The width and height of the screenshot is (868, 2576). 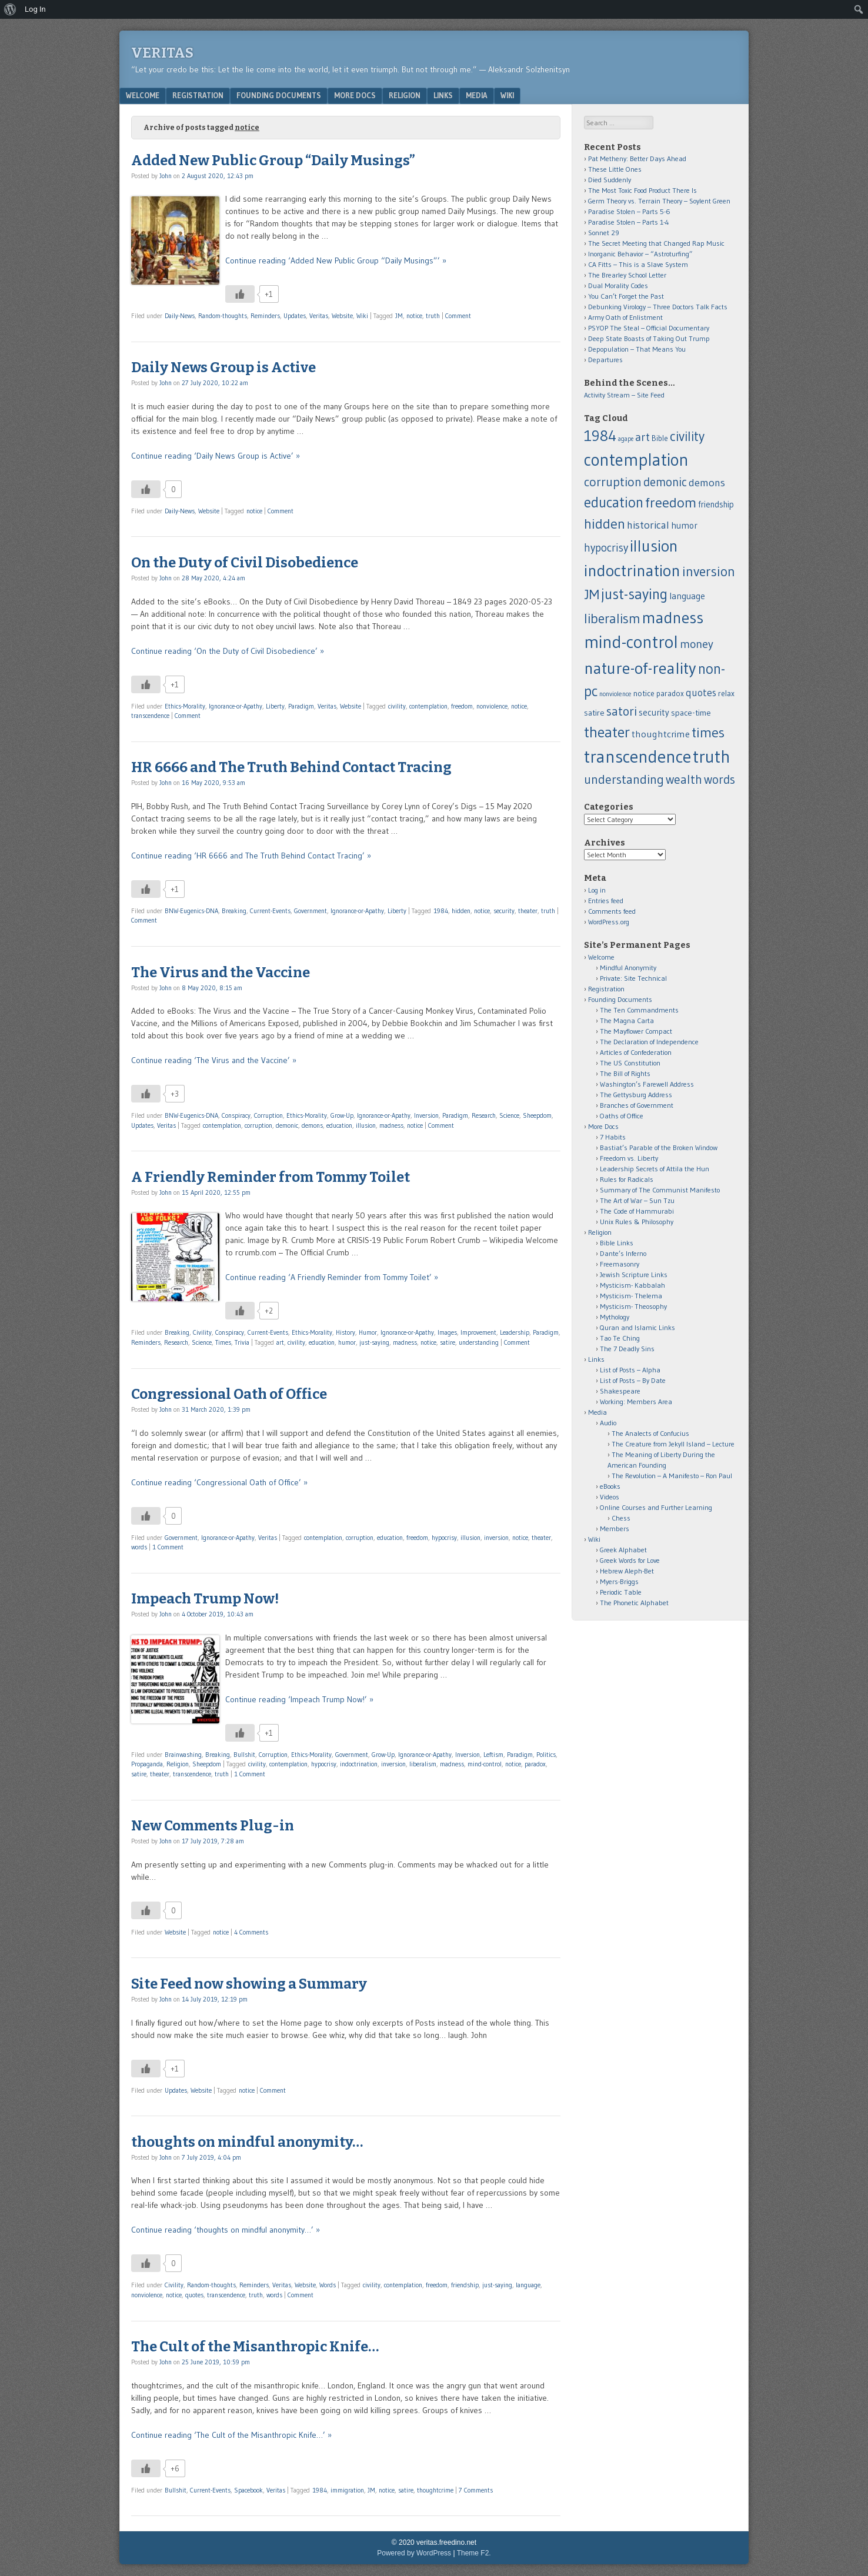 What do you see at coordinates (275, 706) in the screenshot?
I see `Liberty` at bounding box center [275, 706].